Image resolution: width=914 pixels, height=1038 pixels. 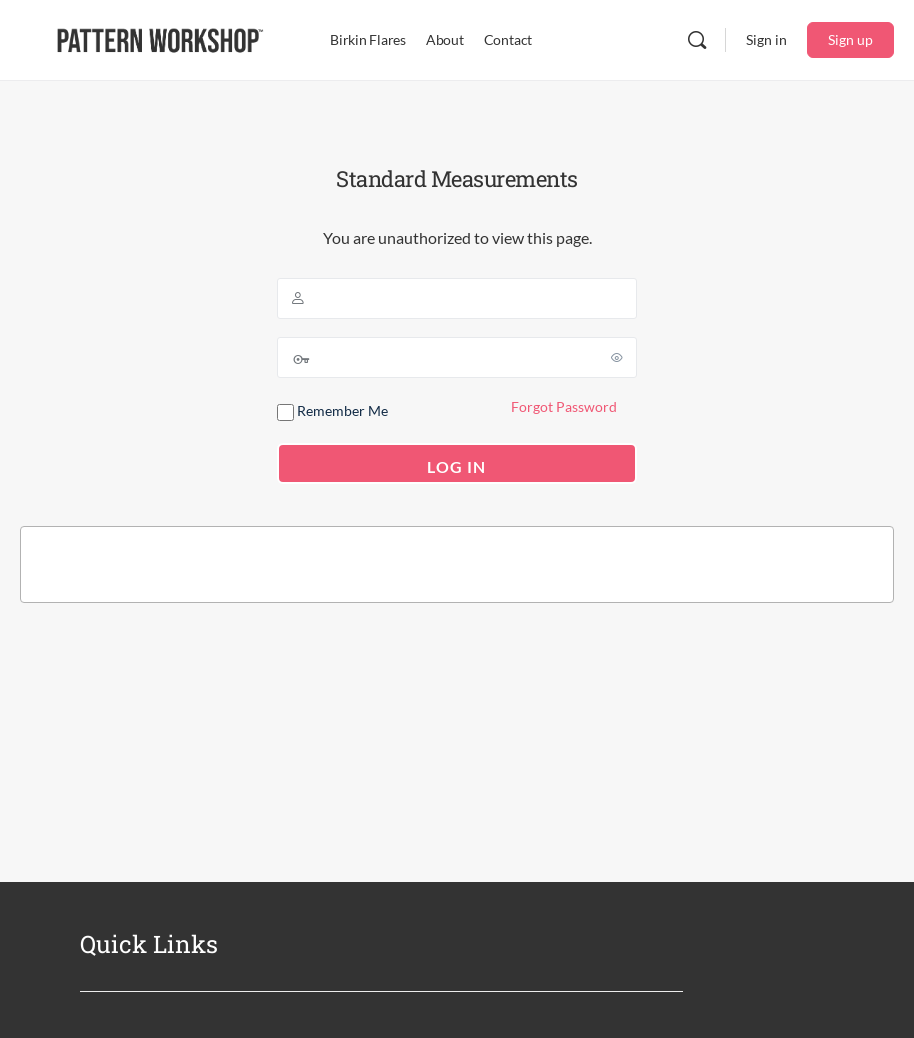 What do you see at coordinates (564, 406) in the screenshot?
I see `Forgot Password` at bounding box center [564, 406].